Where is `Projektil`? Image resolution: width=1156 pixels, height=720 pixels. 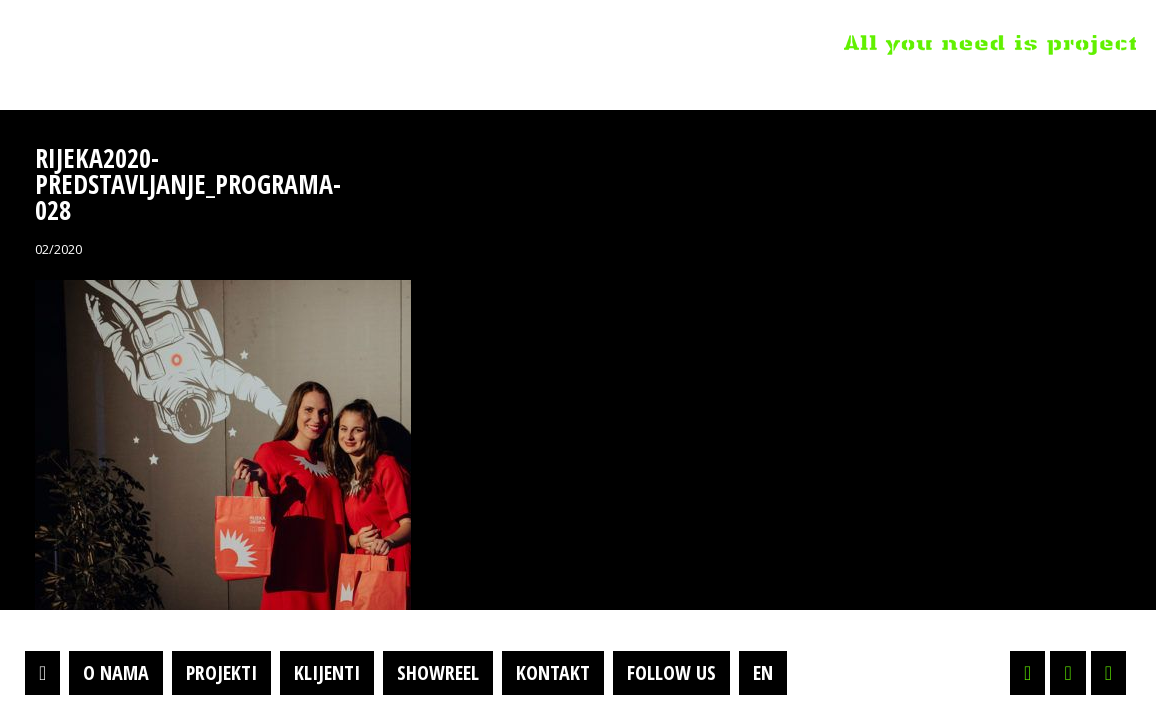
Projektil is located at coordinates (143, 44).